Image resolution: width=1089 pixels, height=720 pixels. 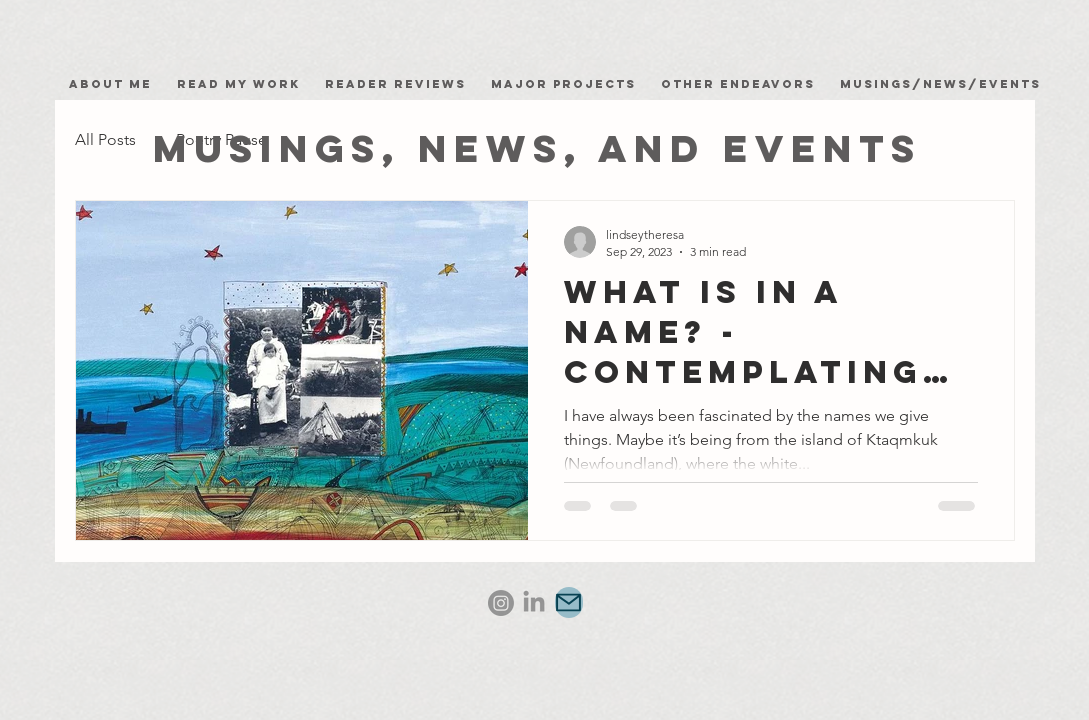 I want to click on [Mail], so click(x=569, y=602).